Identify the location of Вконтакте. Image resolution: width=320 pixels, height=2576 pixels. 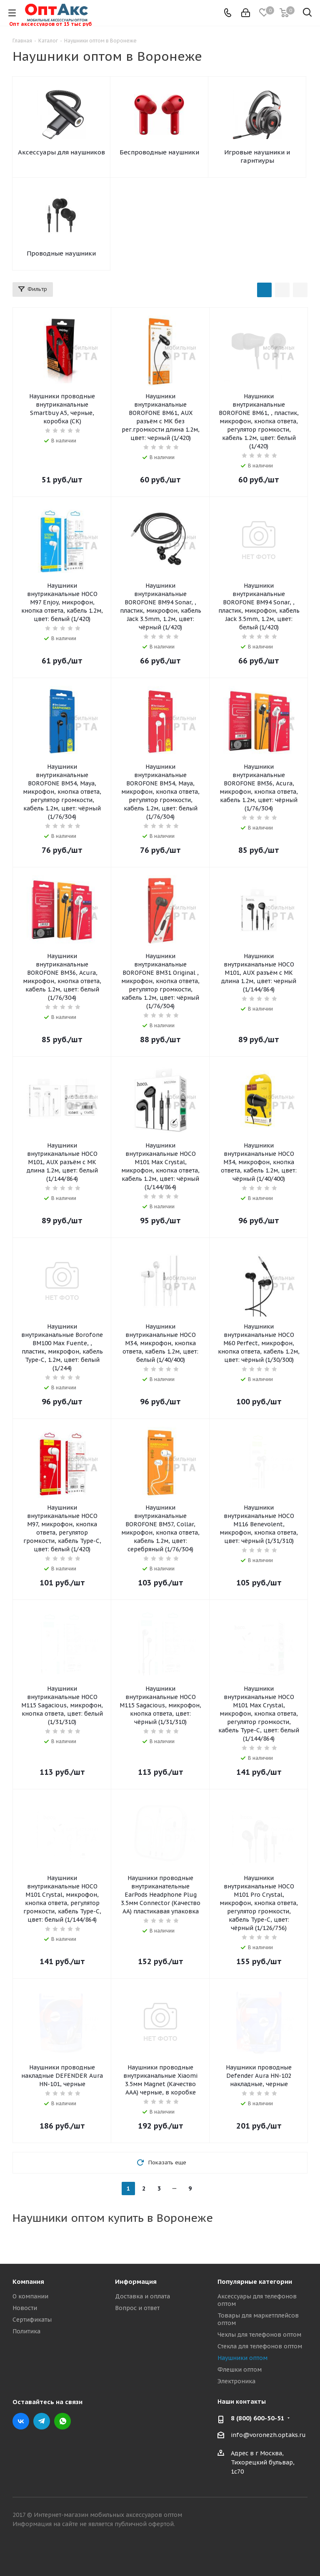
(20, 2421).